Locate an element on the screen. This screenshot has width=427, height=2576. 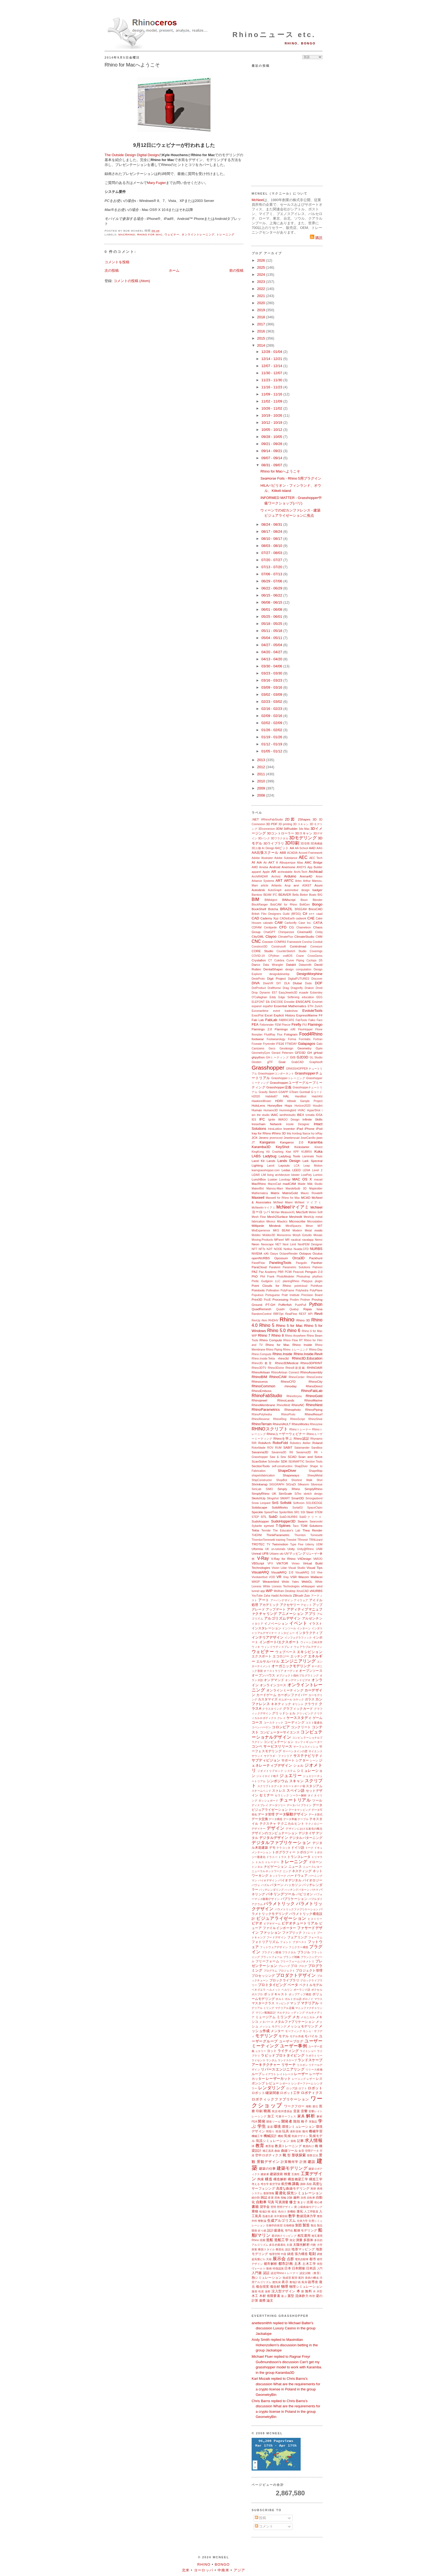
ライティング is located at coordinates (288, 2051).